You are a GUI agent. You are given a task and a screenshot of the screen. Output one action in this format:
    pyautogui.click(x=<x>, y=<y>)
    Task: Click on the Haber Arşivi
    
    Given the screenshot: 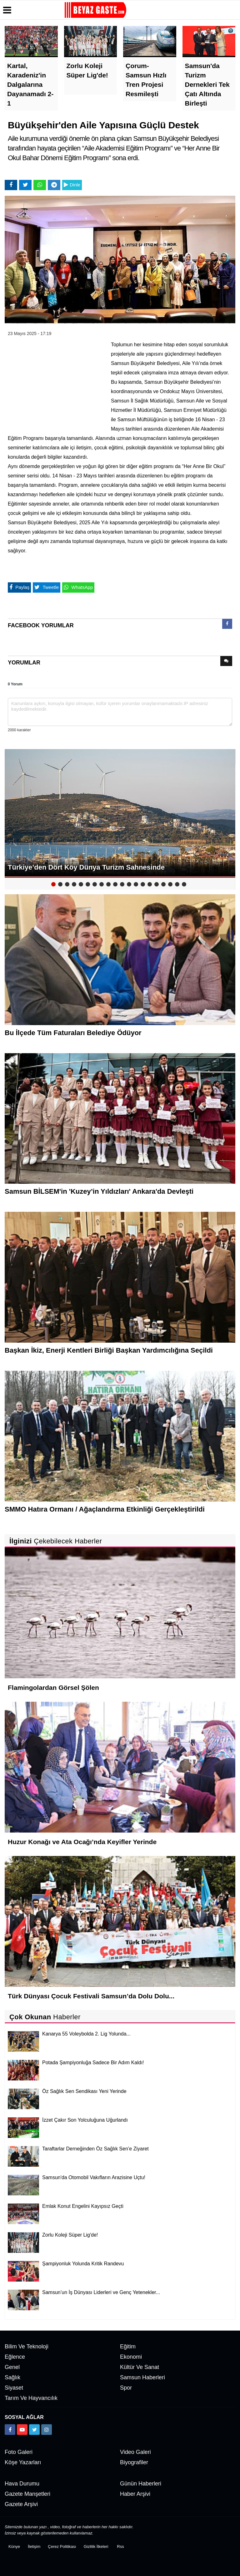 What is the action you would take?
    pyautogui.click(x=135, y=2494)
    